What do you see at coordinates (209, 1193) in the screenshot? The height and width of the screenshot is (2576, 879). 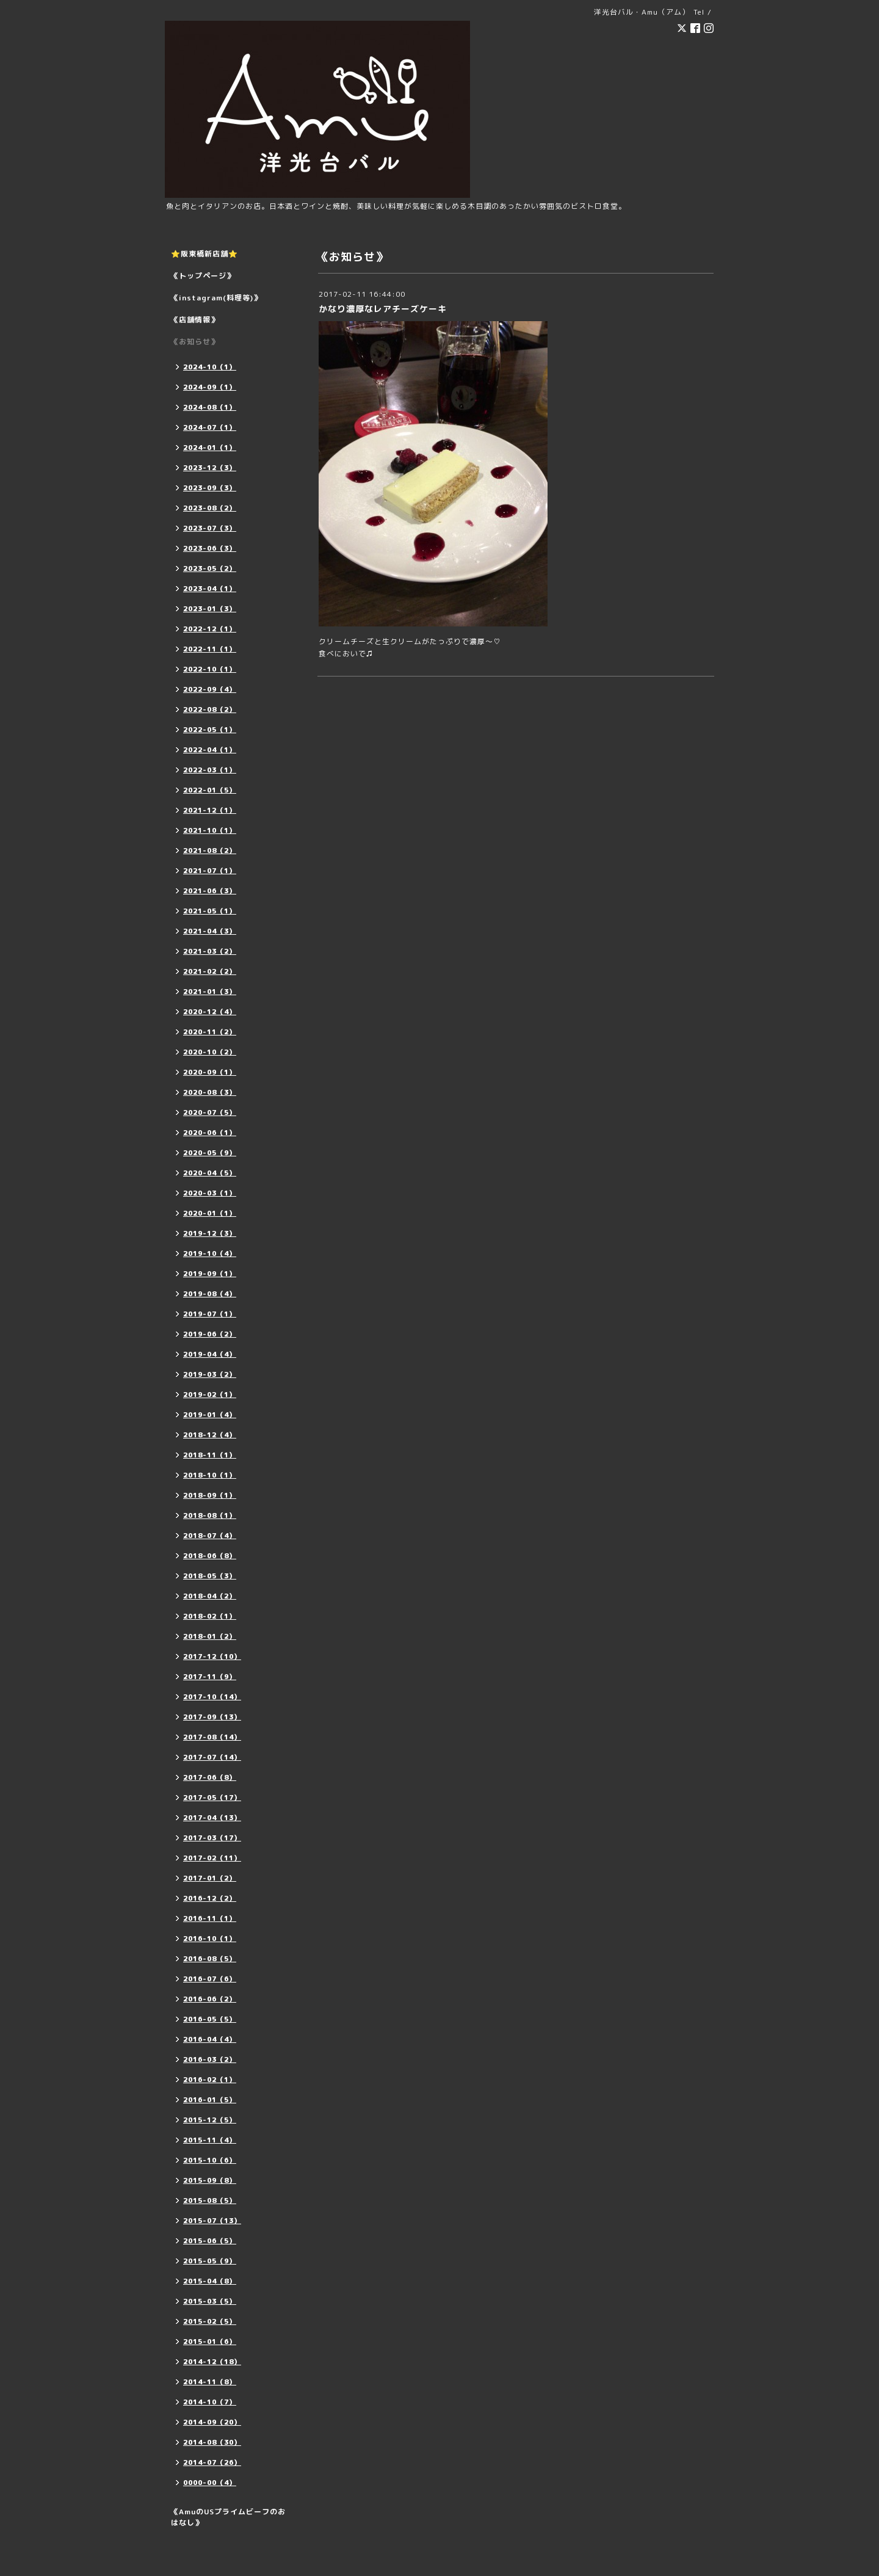 I see `2020-03（1）` at bounding box center [209, 1193].